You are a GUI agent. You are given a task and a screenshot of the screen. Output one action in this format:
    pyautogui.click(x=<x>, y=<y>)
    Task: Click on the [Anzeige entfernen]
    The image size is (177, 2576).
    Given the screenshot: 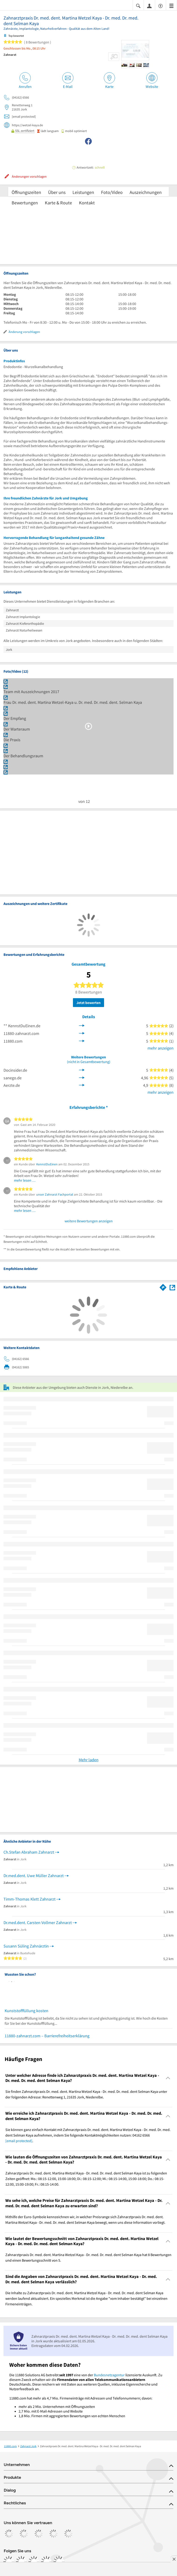 What is the action you would take?
    pyautogui.click(x=173, y=2559)
    